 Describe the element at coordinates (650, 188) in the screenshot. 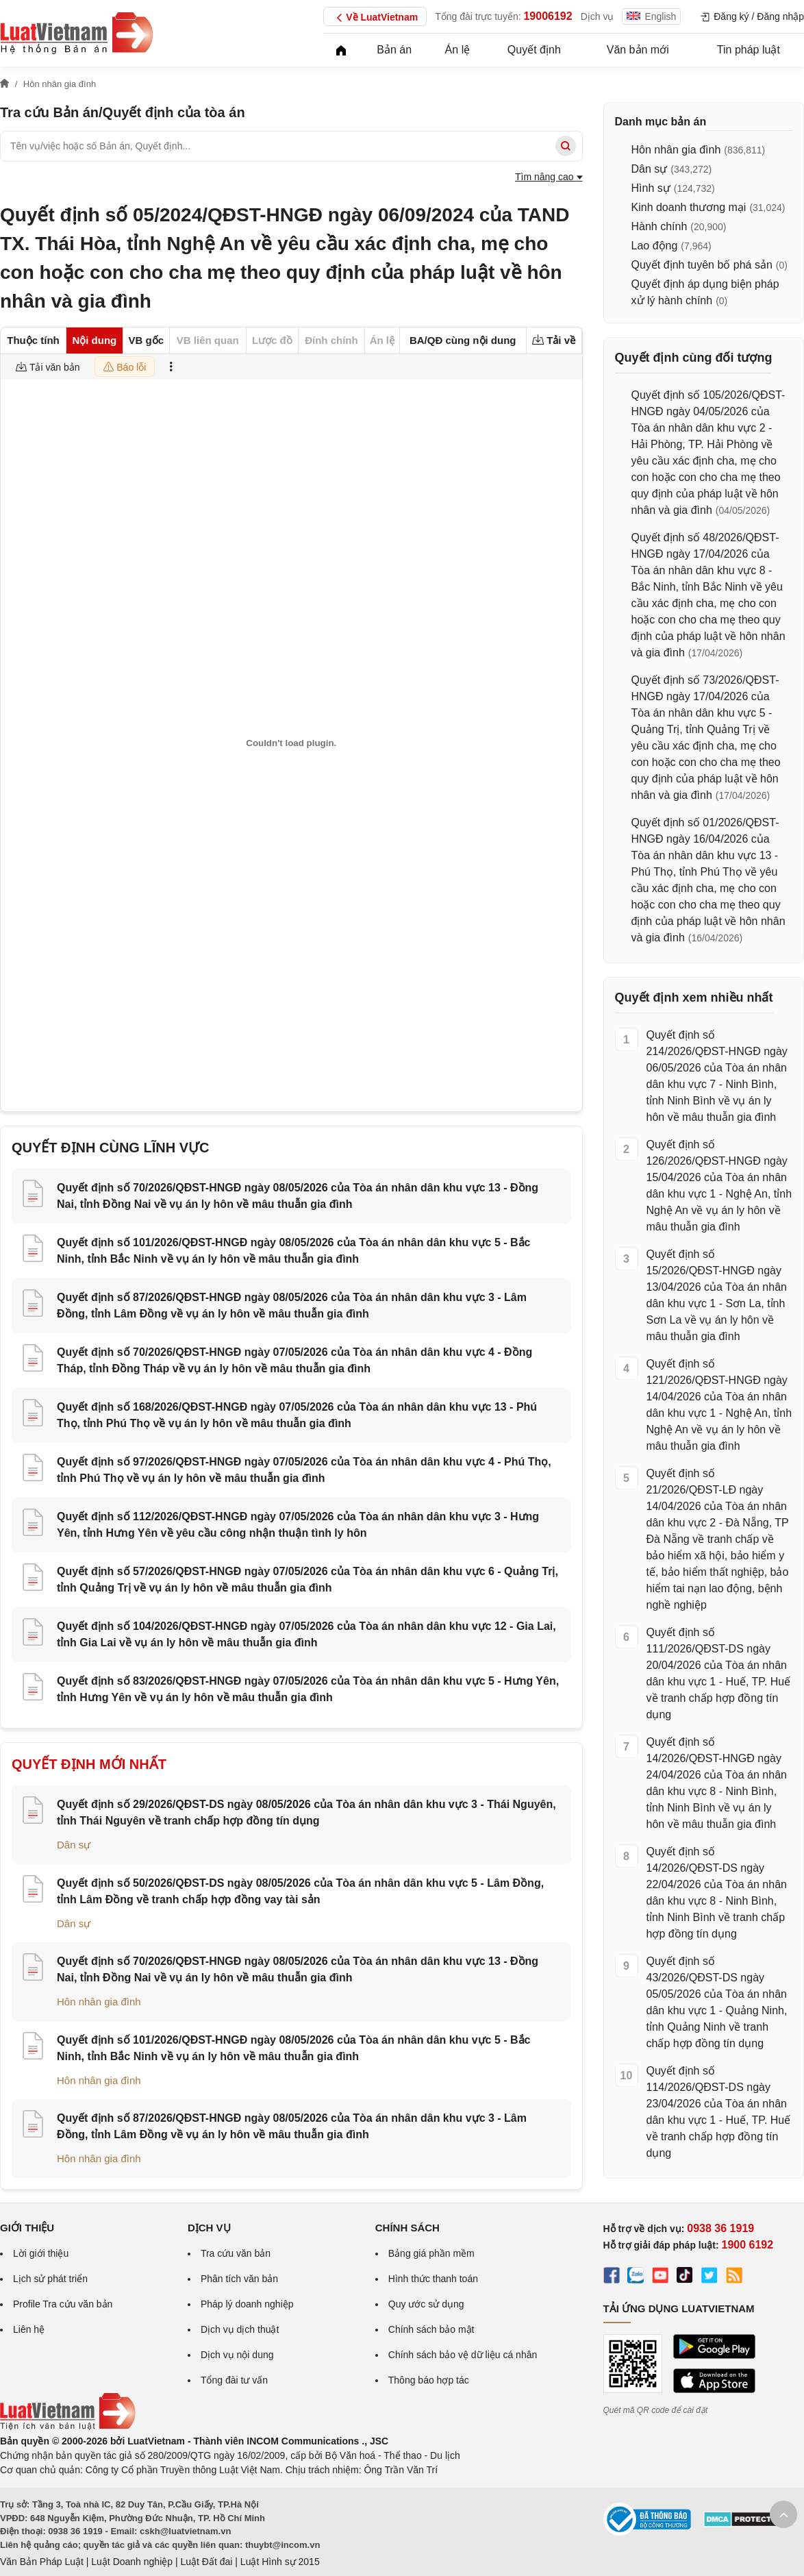

I see `Hình sự` at that location.